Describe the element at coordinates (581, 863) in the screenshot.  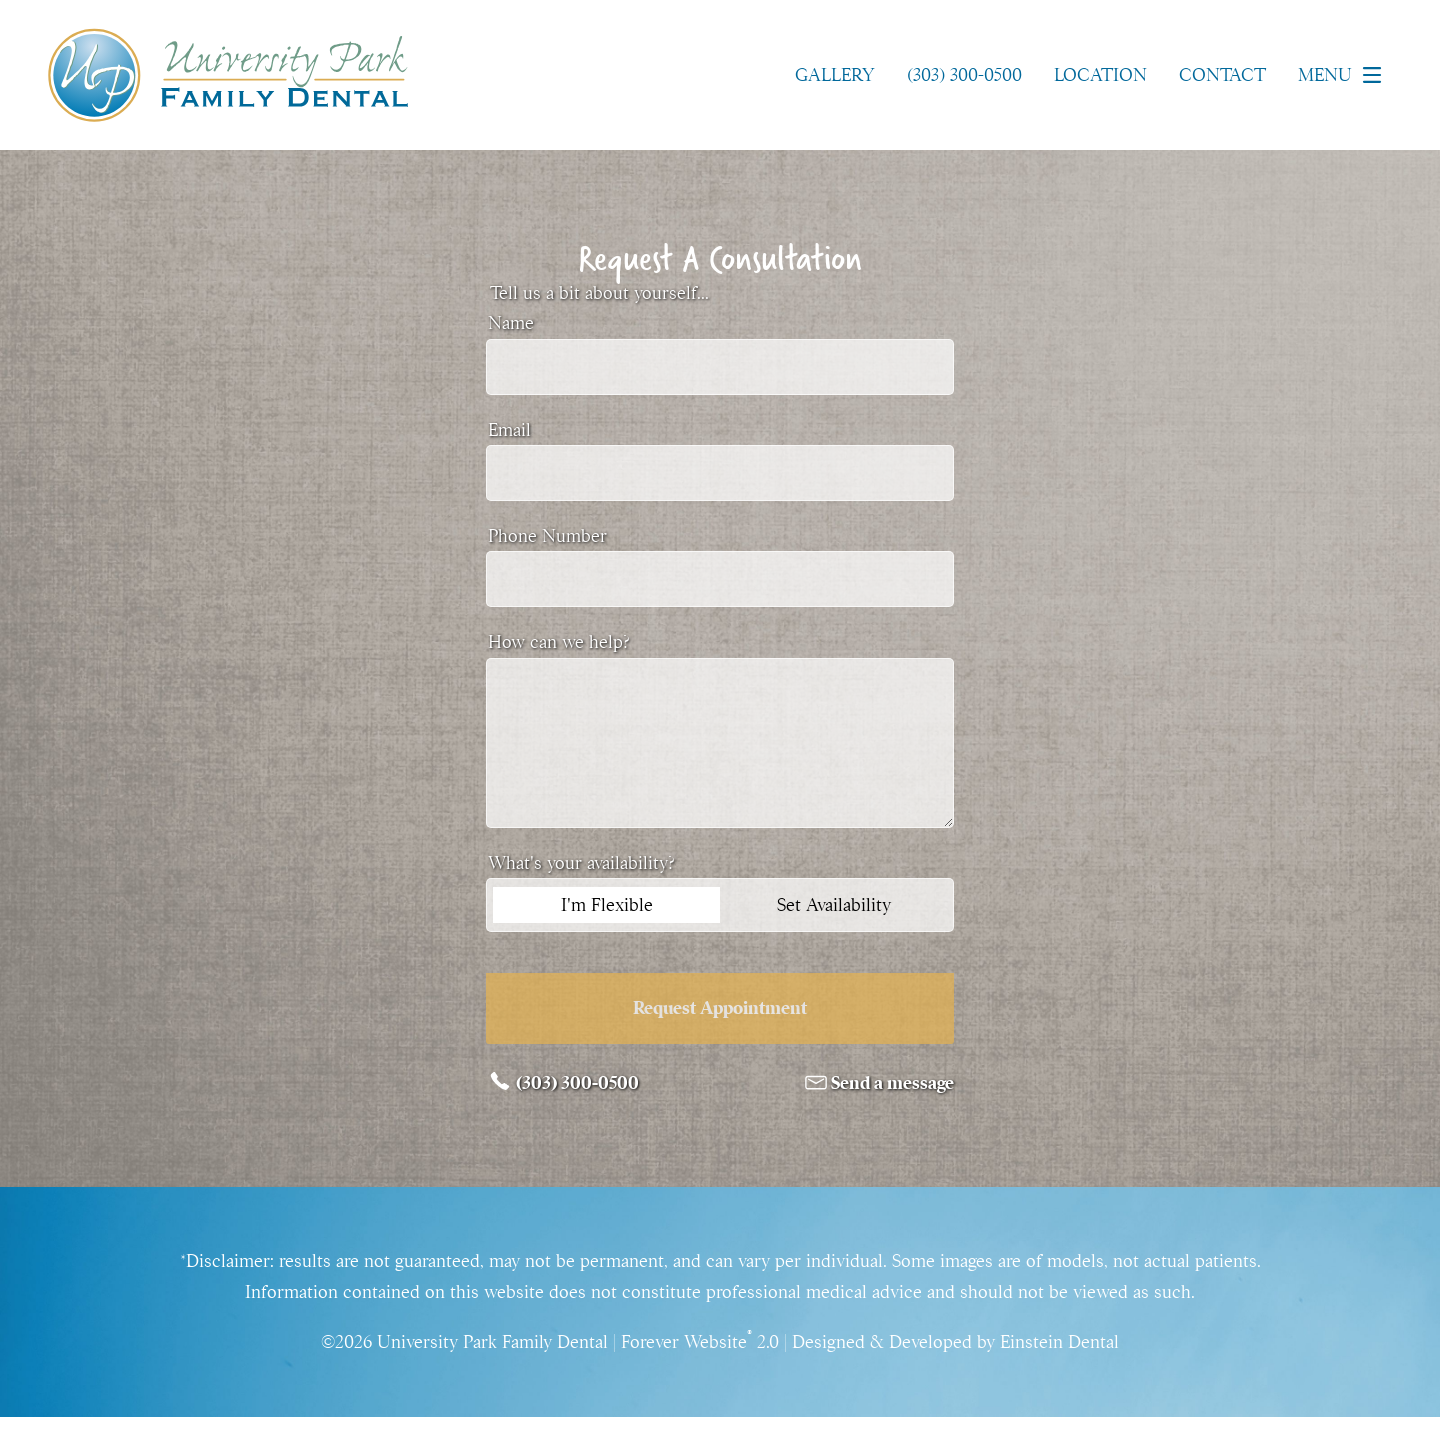
I see `What's your availability?` at that location.